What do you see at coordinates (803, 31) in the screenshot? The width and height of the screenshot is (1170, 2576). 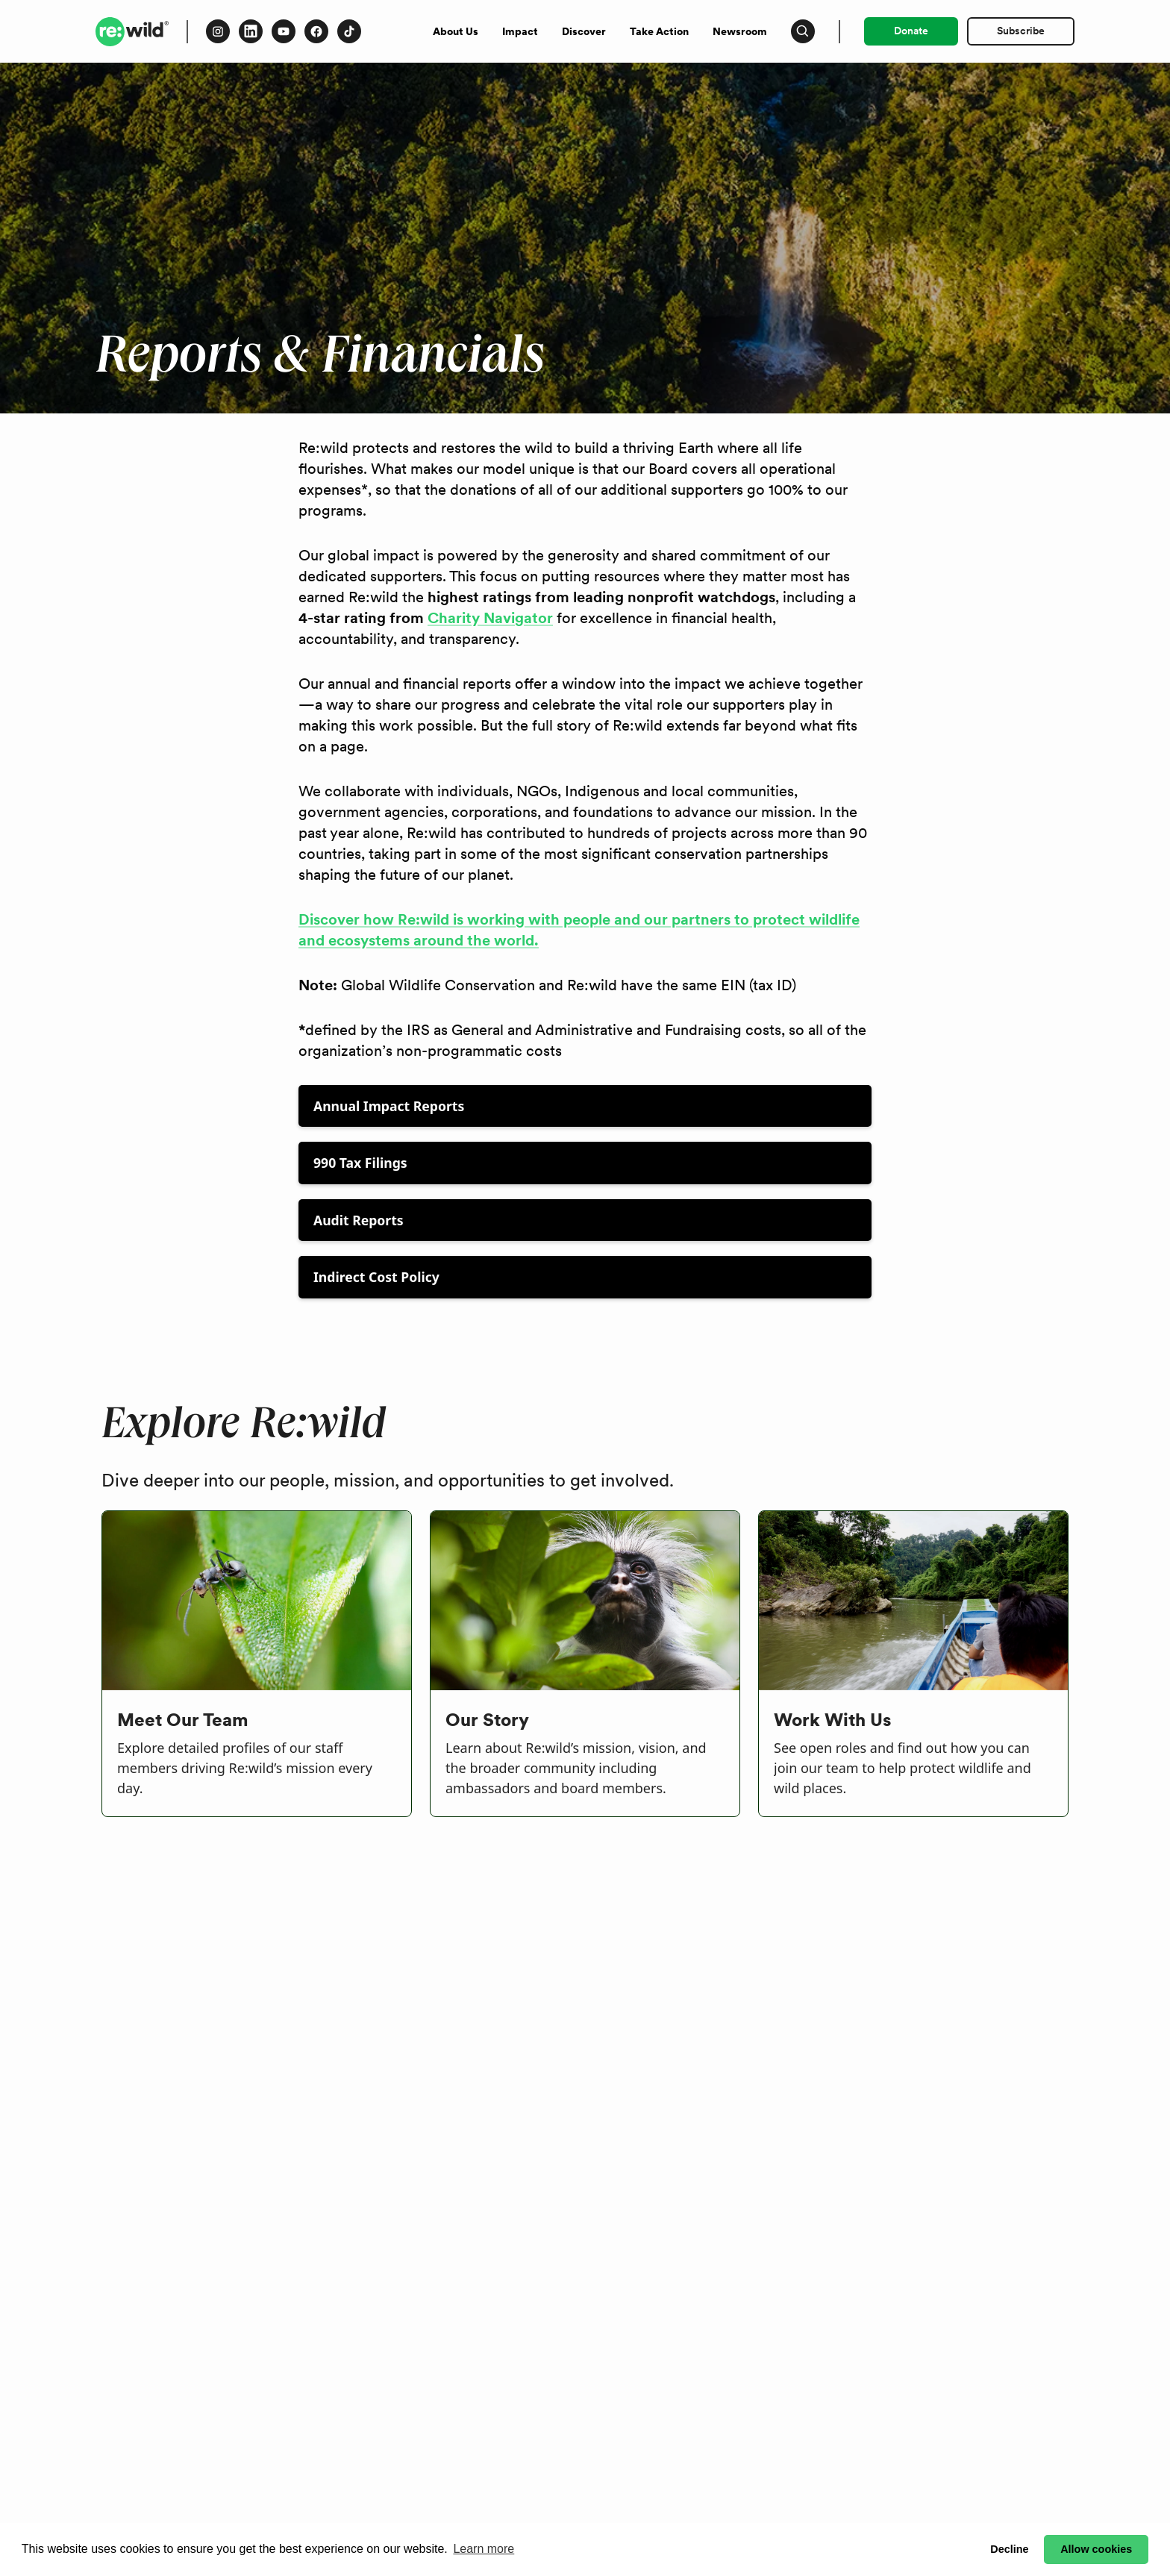 I see `[Press to open search input]` at bounding box center [803, 31].